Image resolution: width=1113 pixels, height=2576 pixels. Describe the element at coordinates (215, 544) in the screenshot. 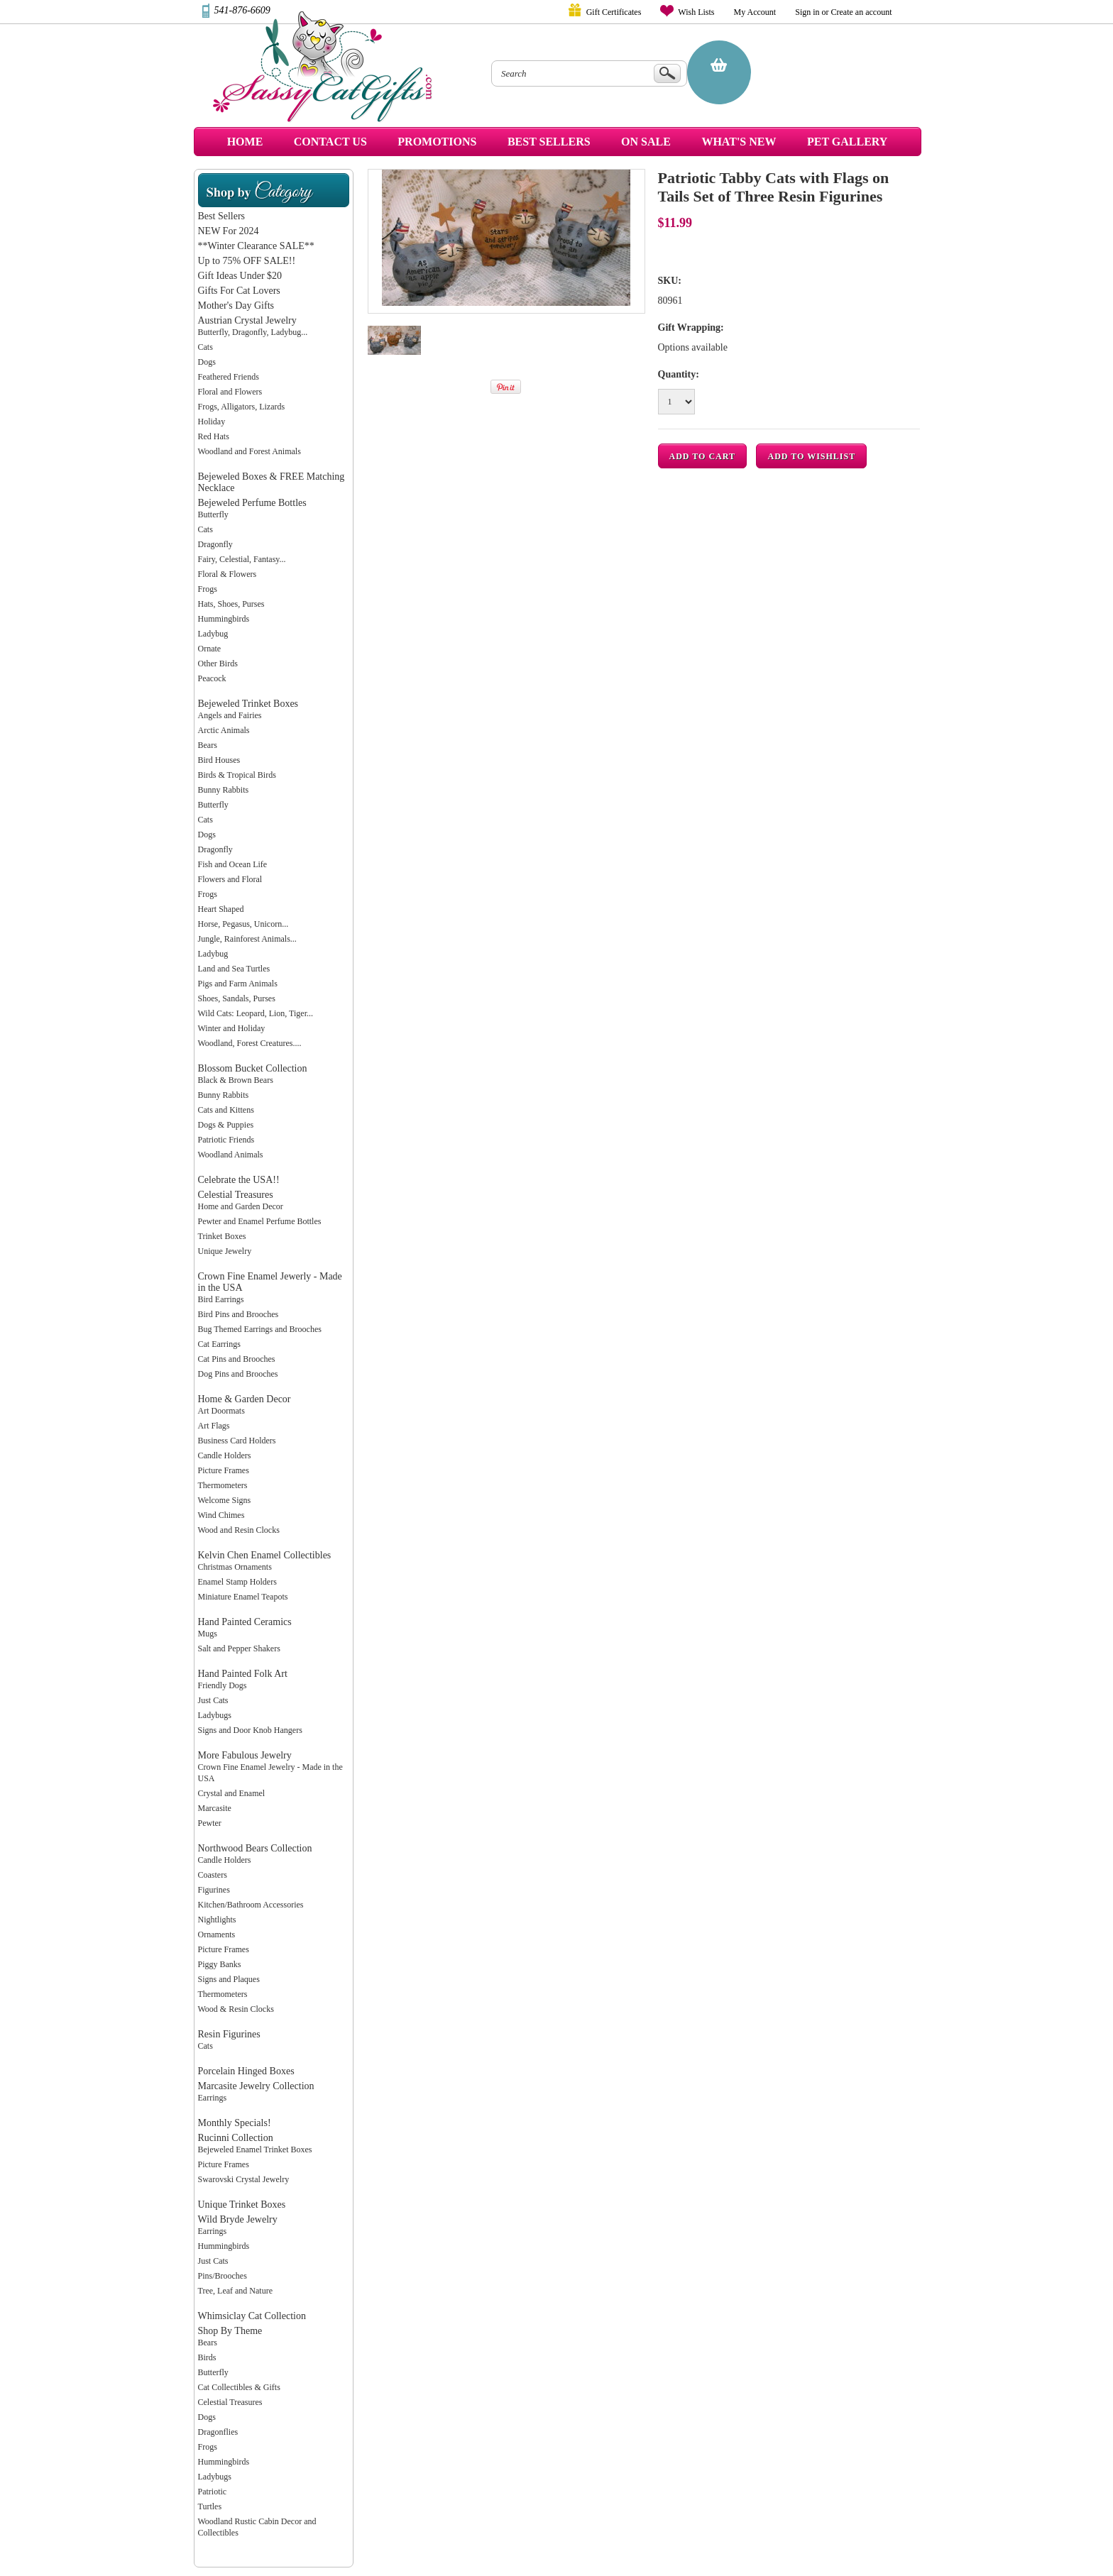

I see `Dragonfly` at that location.